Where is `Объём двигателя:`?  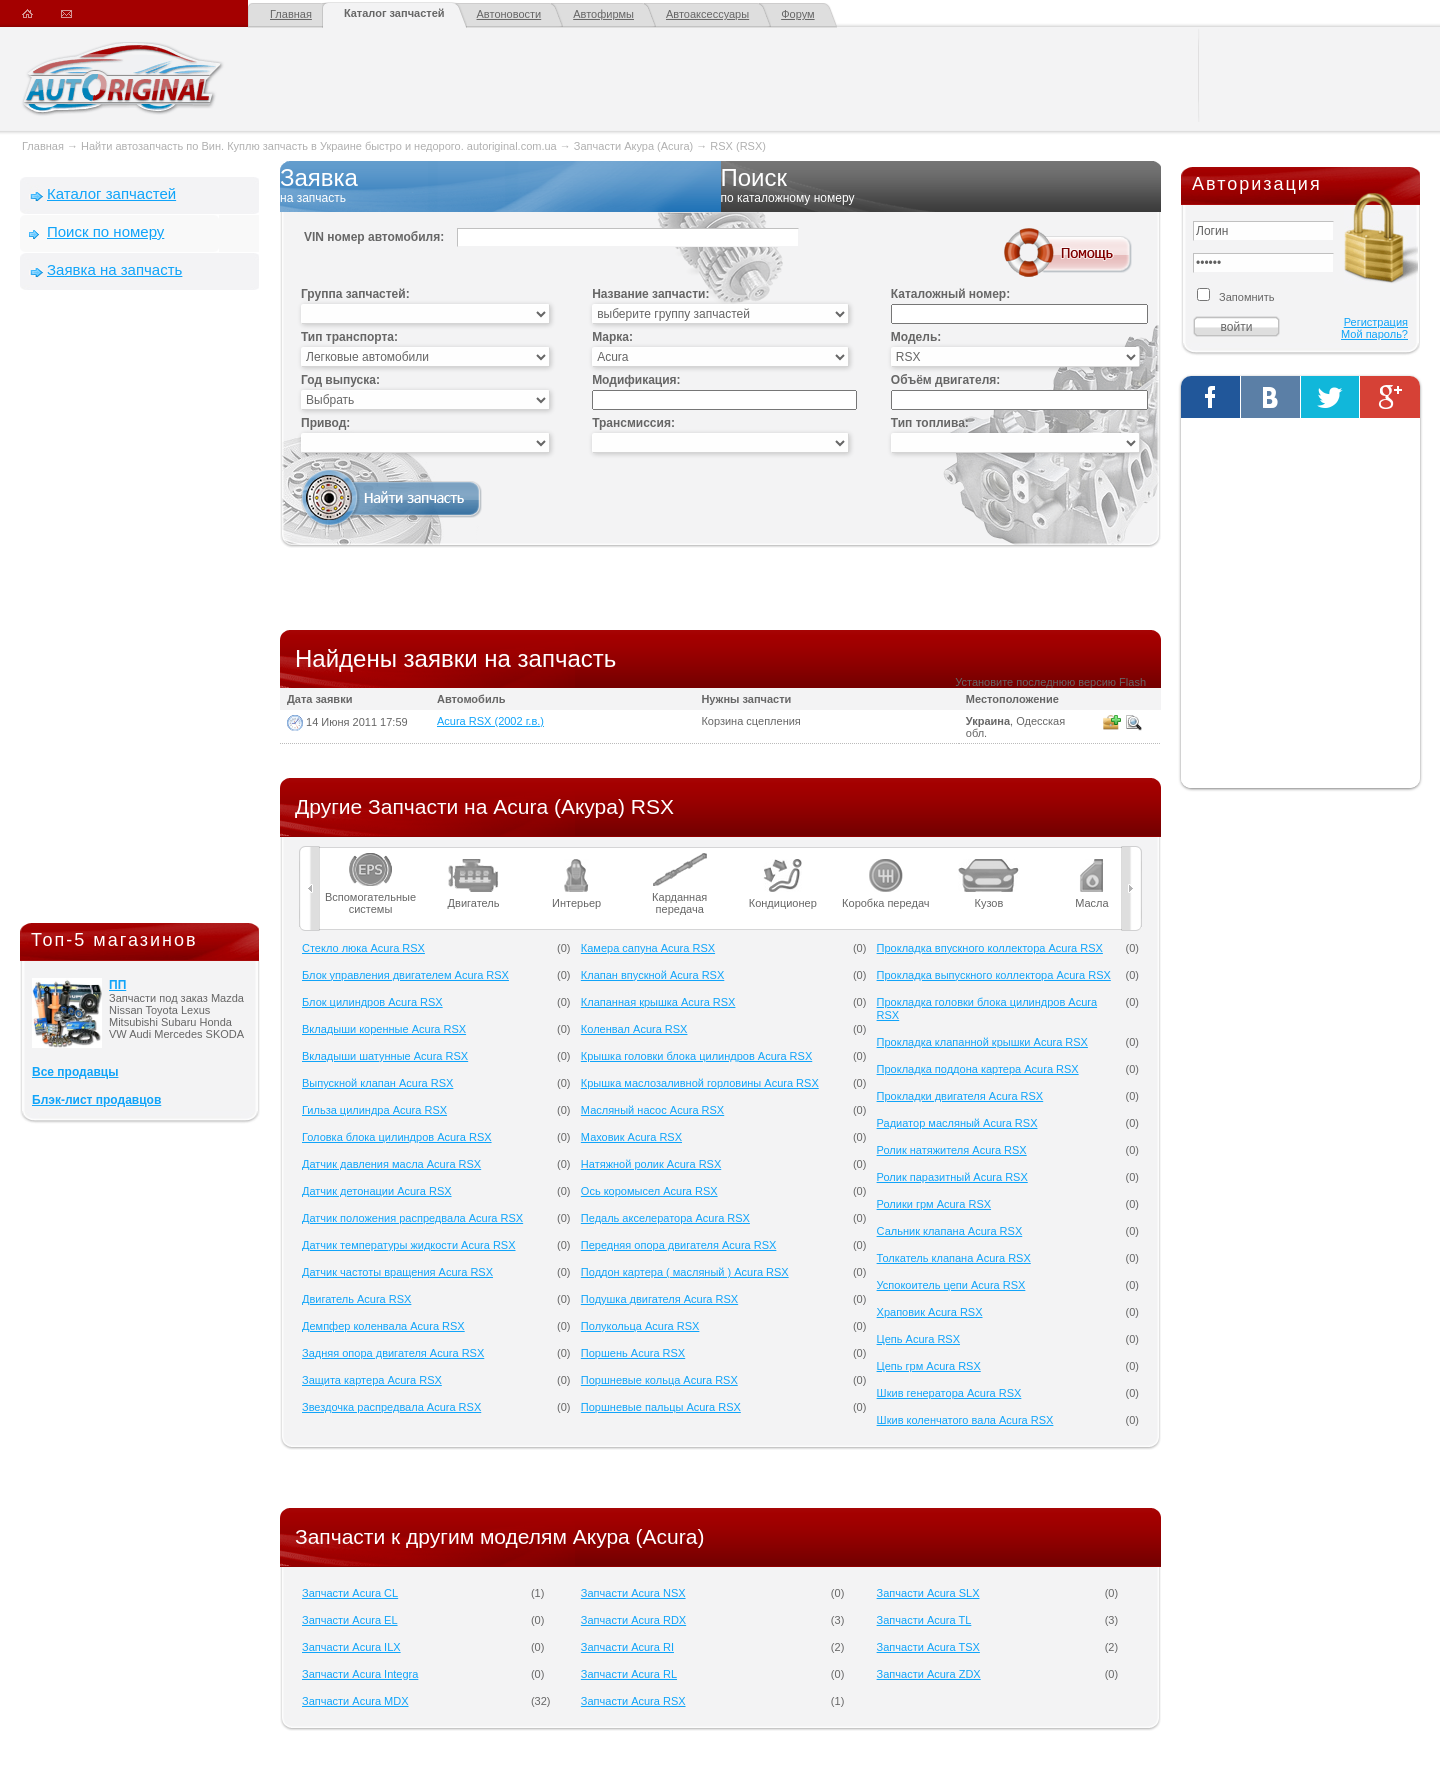
Объём двигателя: is located at coordinates (945, 380).